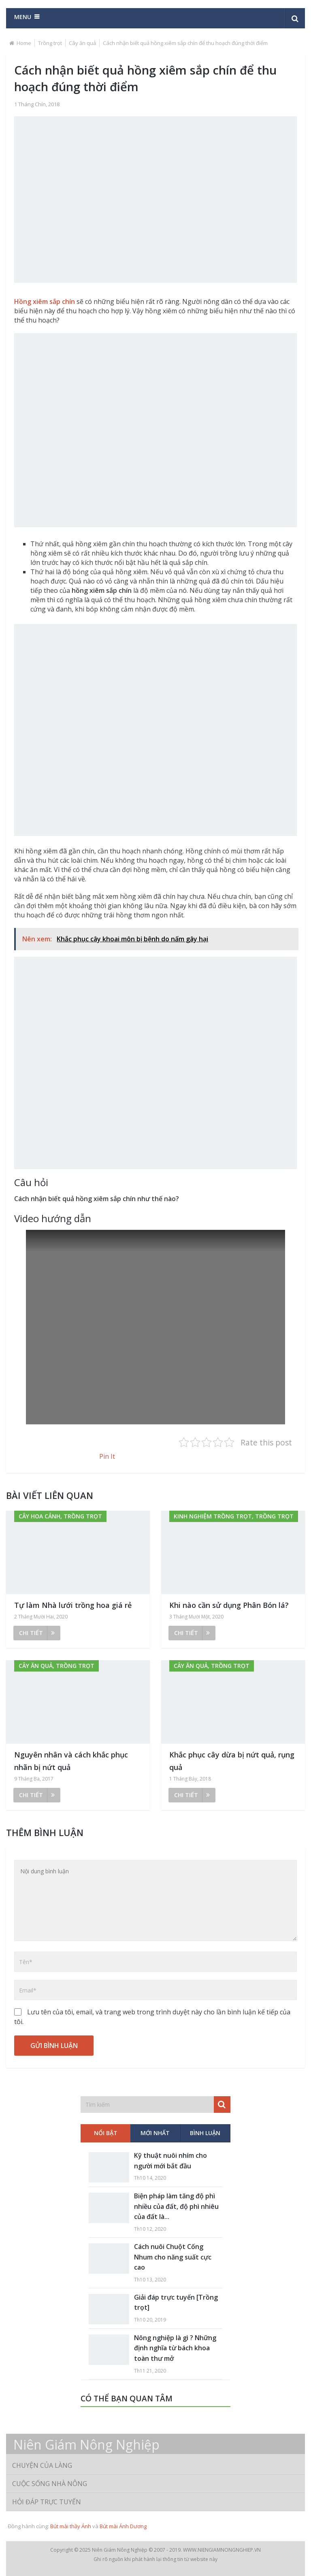  Describe the element at coordinates (176, 2302) in the screenshot. I see `Giải đáp trực tuyến [Trồng trọt]` at that location.